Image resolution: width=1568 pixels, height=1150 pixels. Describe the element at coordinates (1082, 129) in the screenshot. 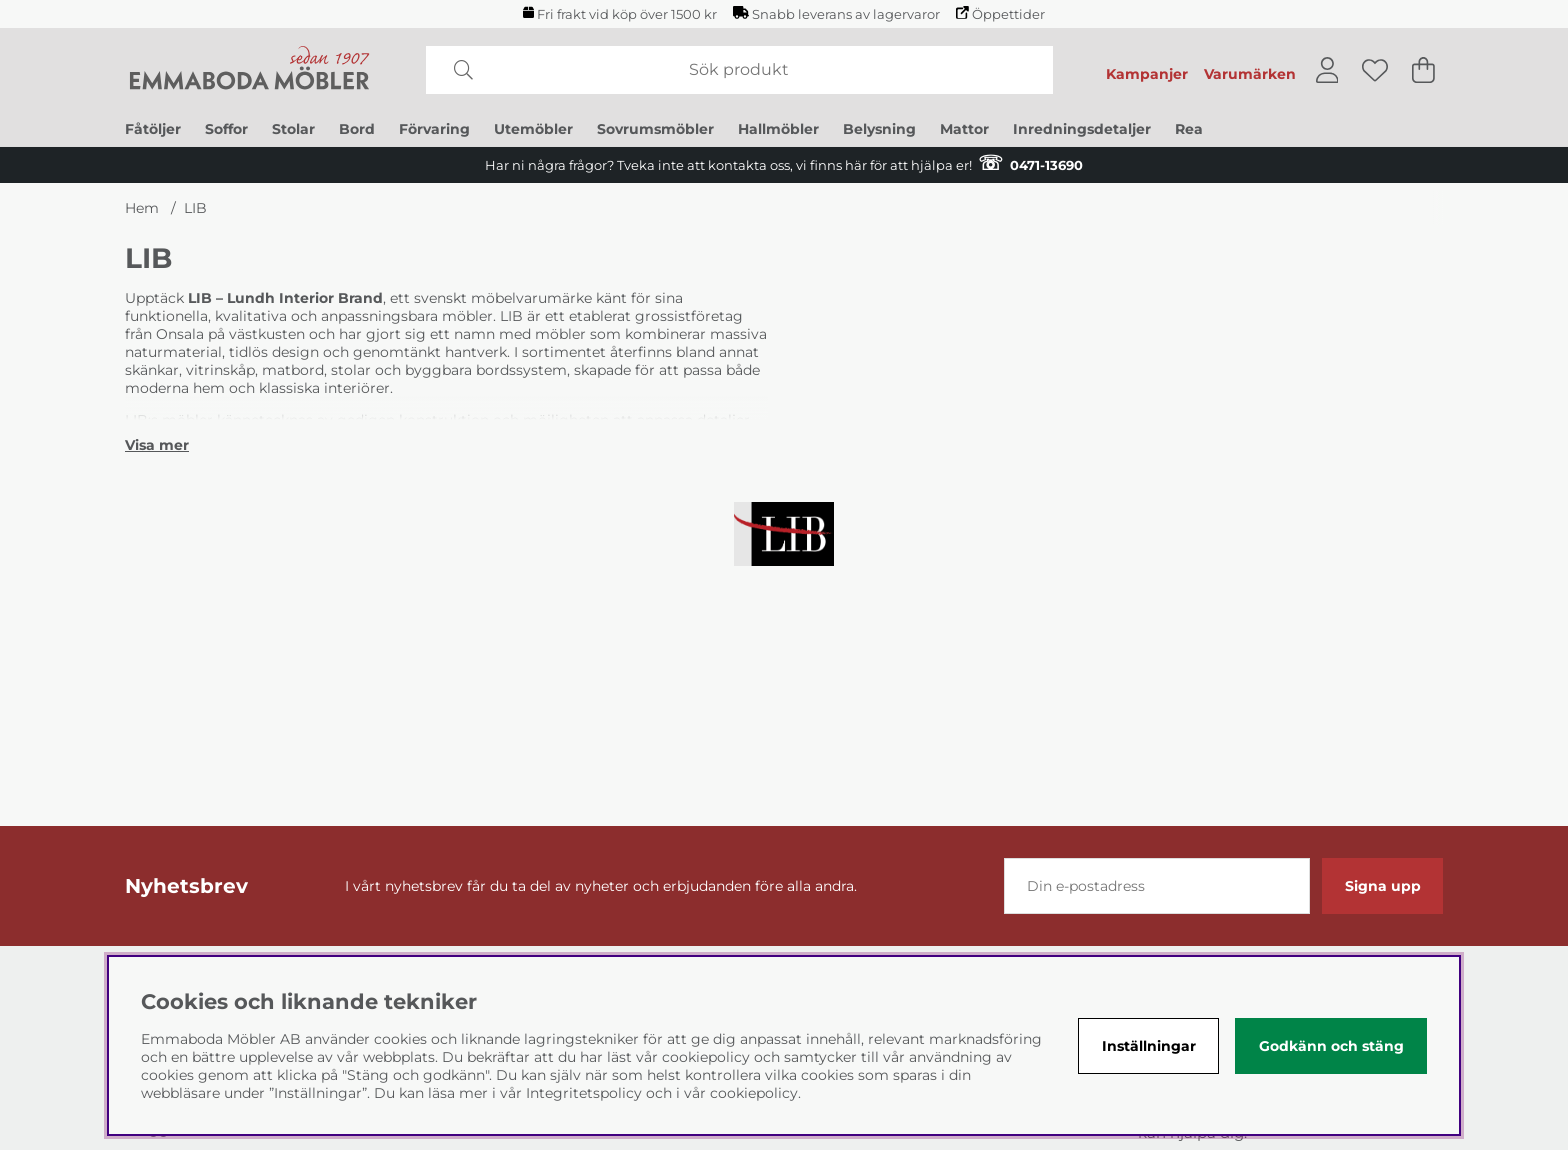

I see `Inredningsdetaljer` at that location.